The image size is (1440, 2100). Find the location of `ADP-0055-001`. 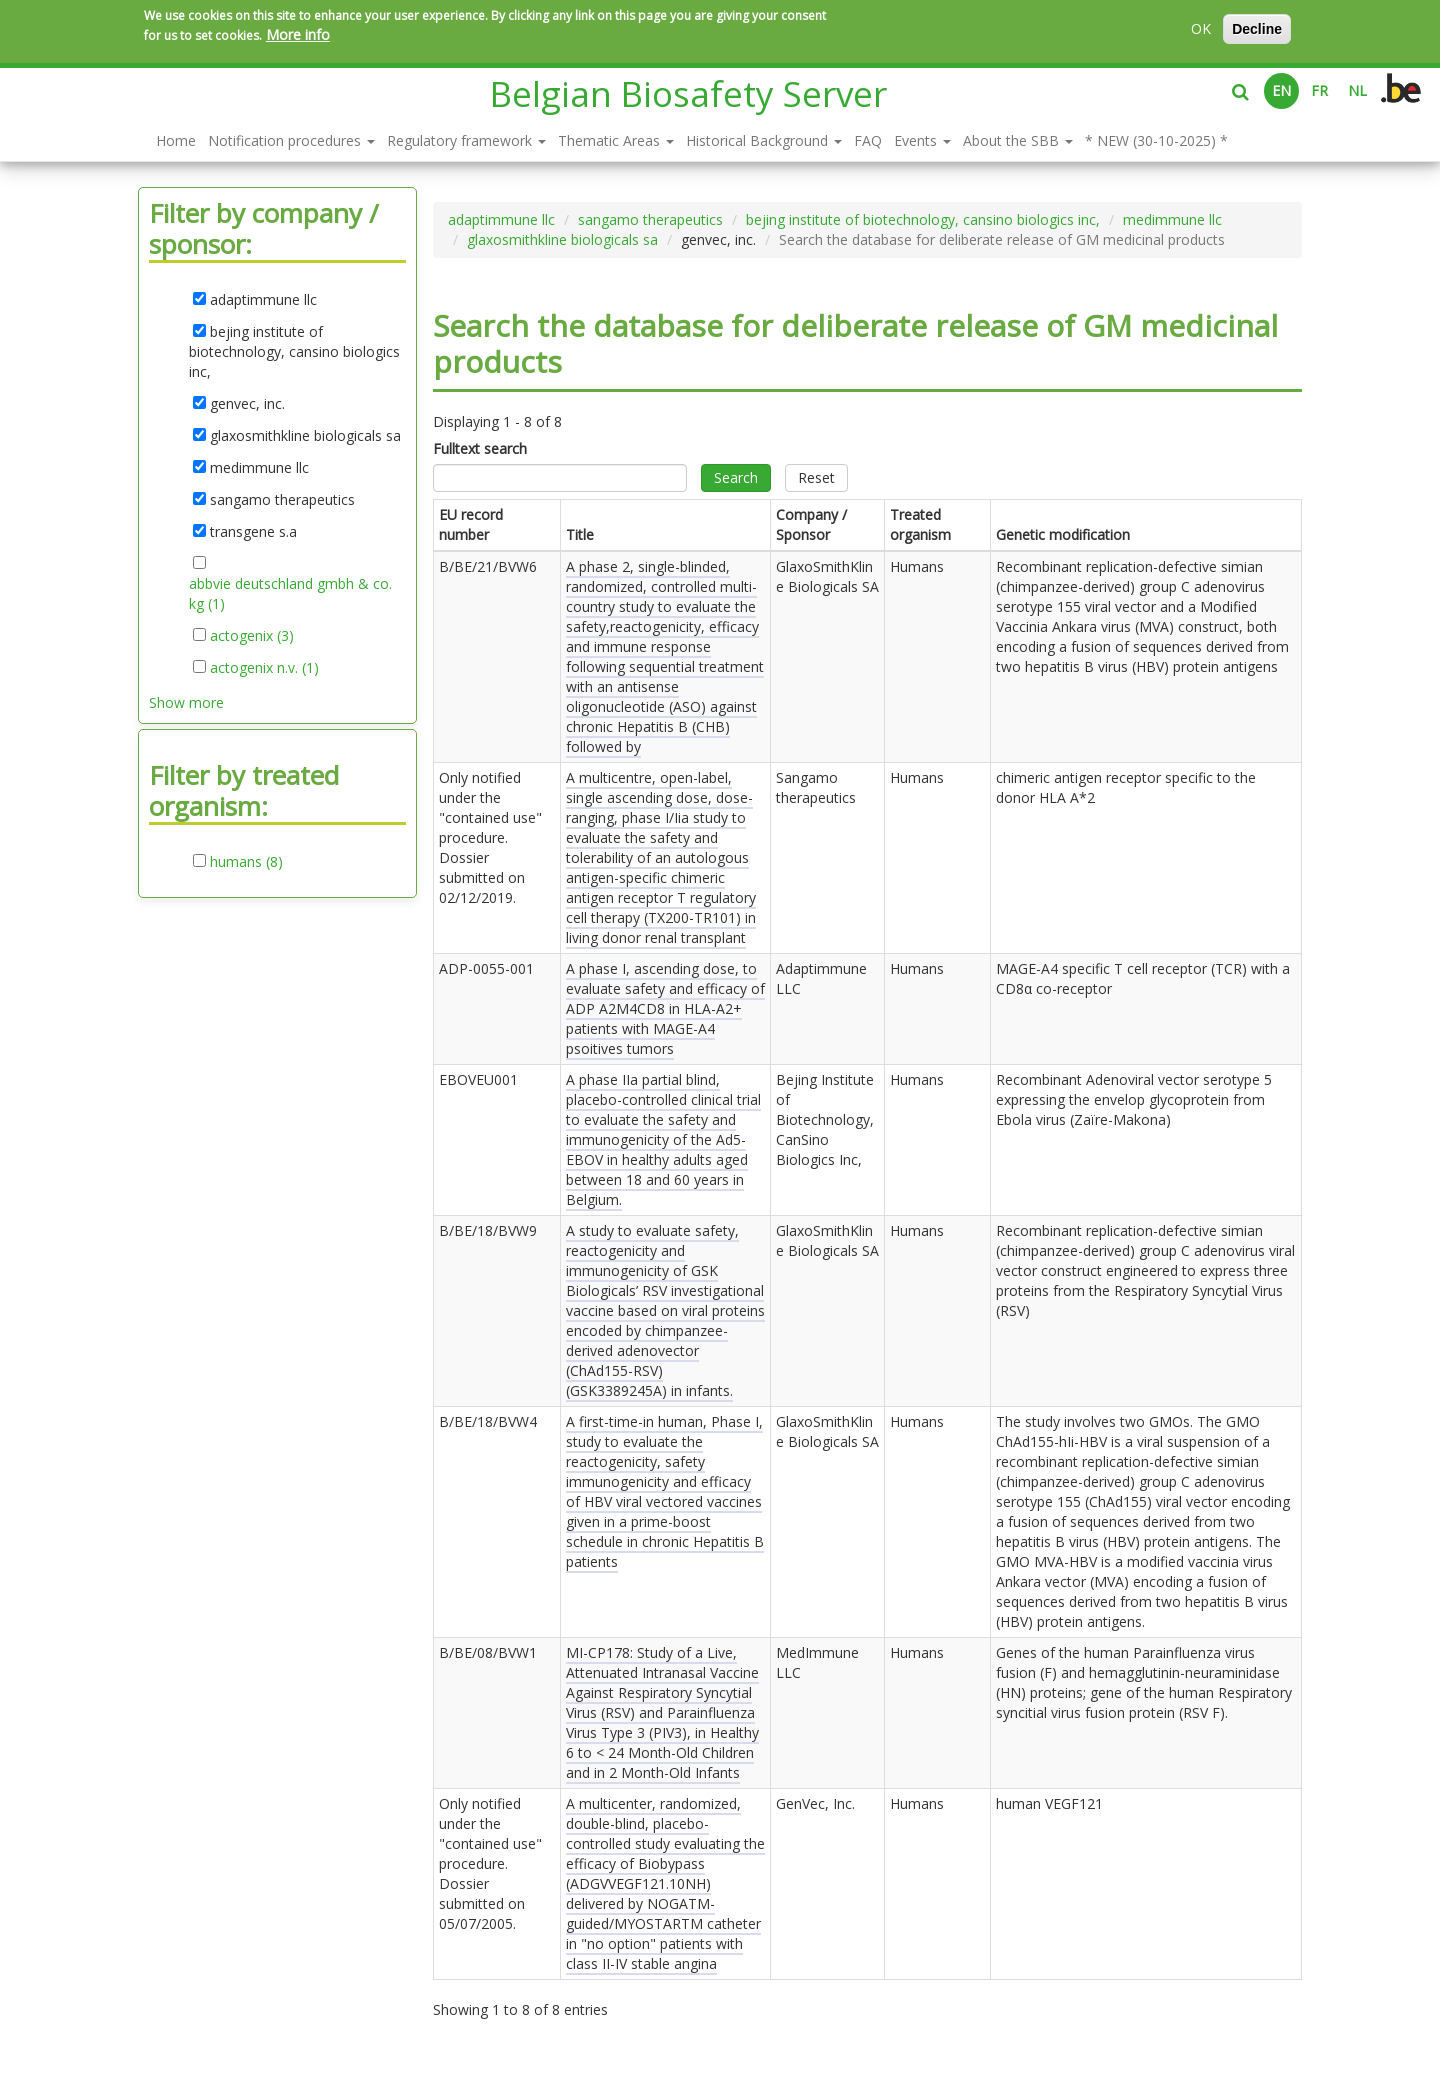

ADP-0055-001 is located at coordinates (486, 968).